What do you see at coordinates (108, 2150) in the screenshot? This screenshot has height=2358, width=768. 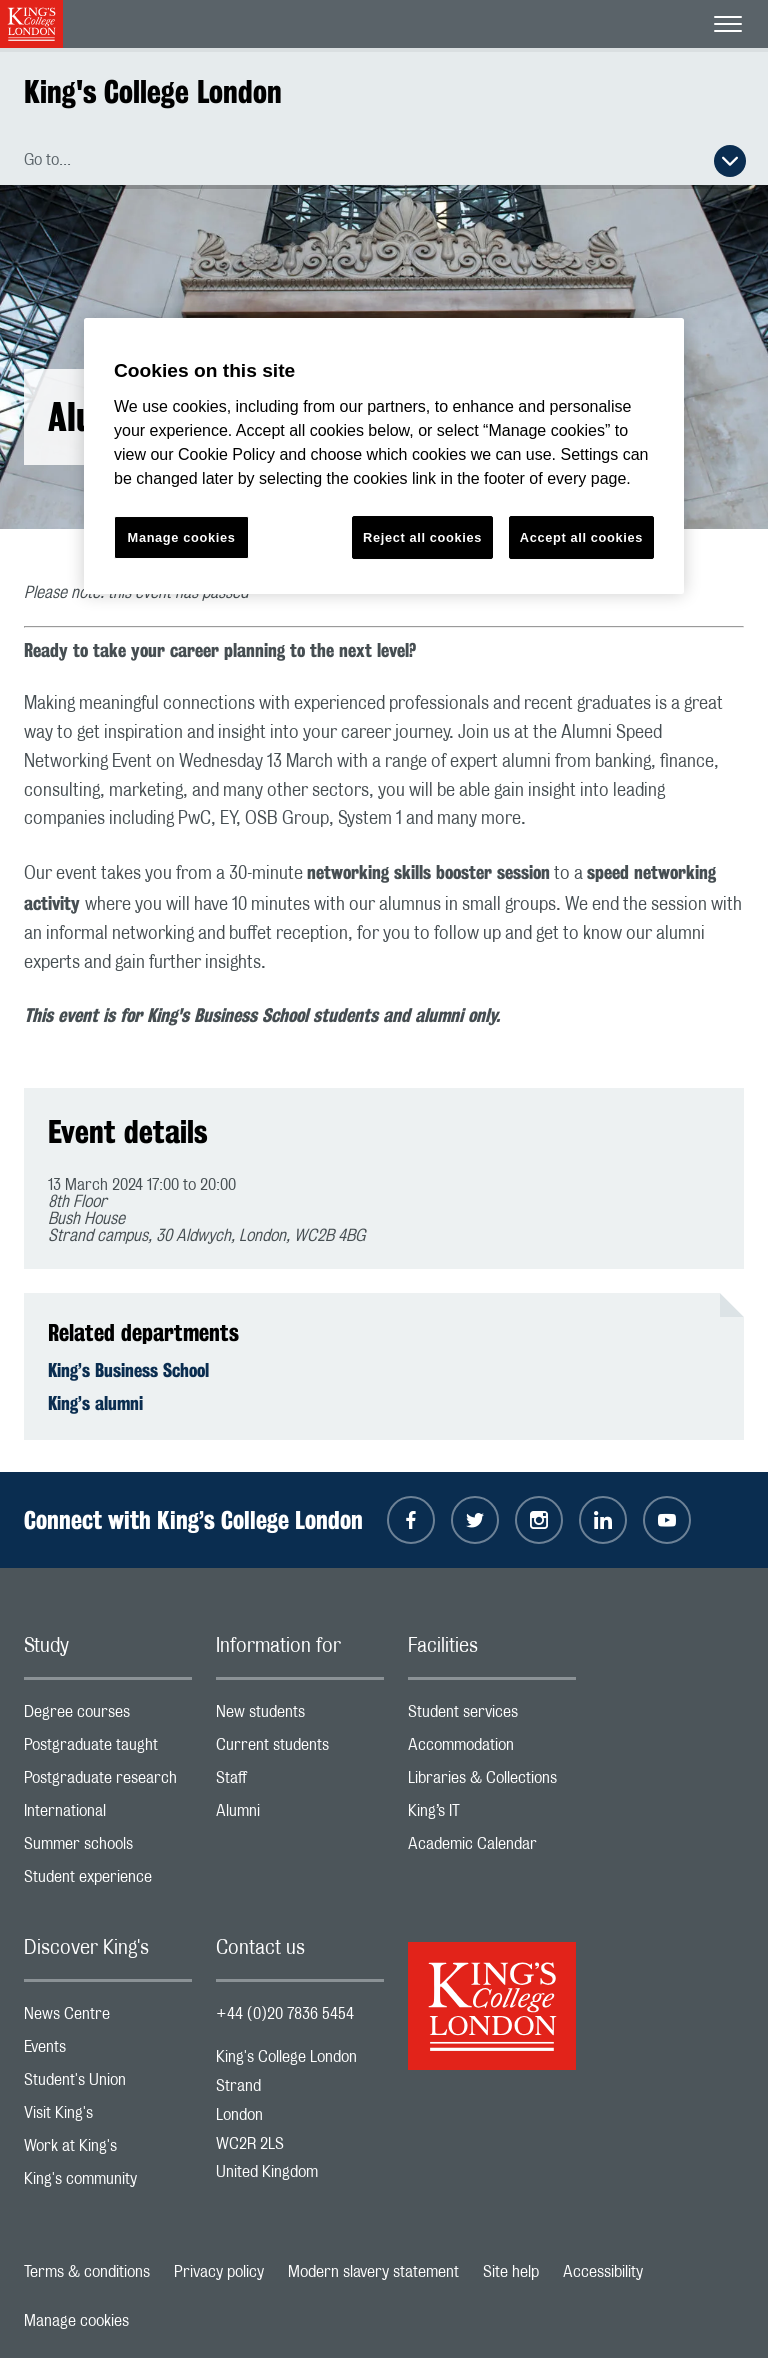 I see `Work at King's` at bounding box center [108, 2150].